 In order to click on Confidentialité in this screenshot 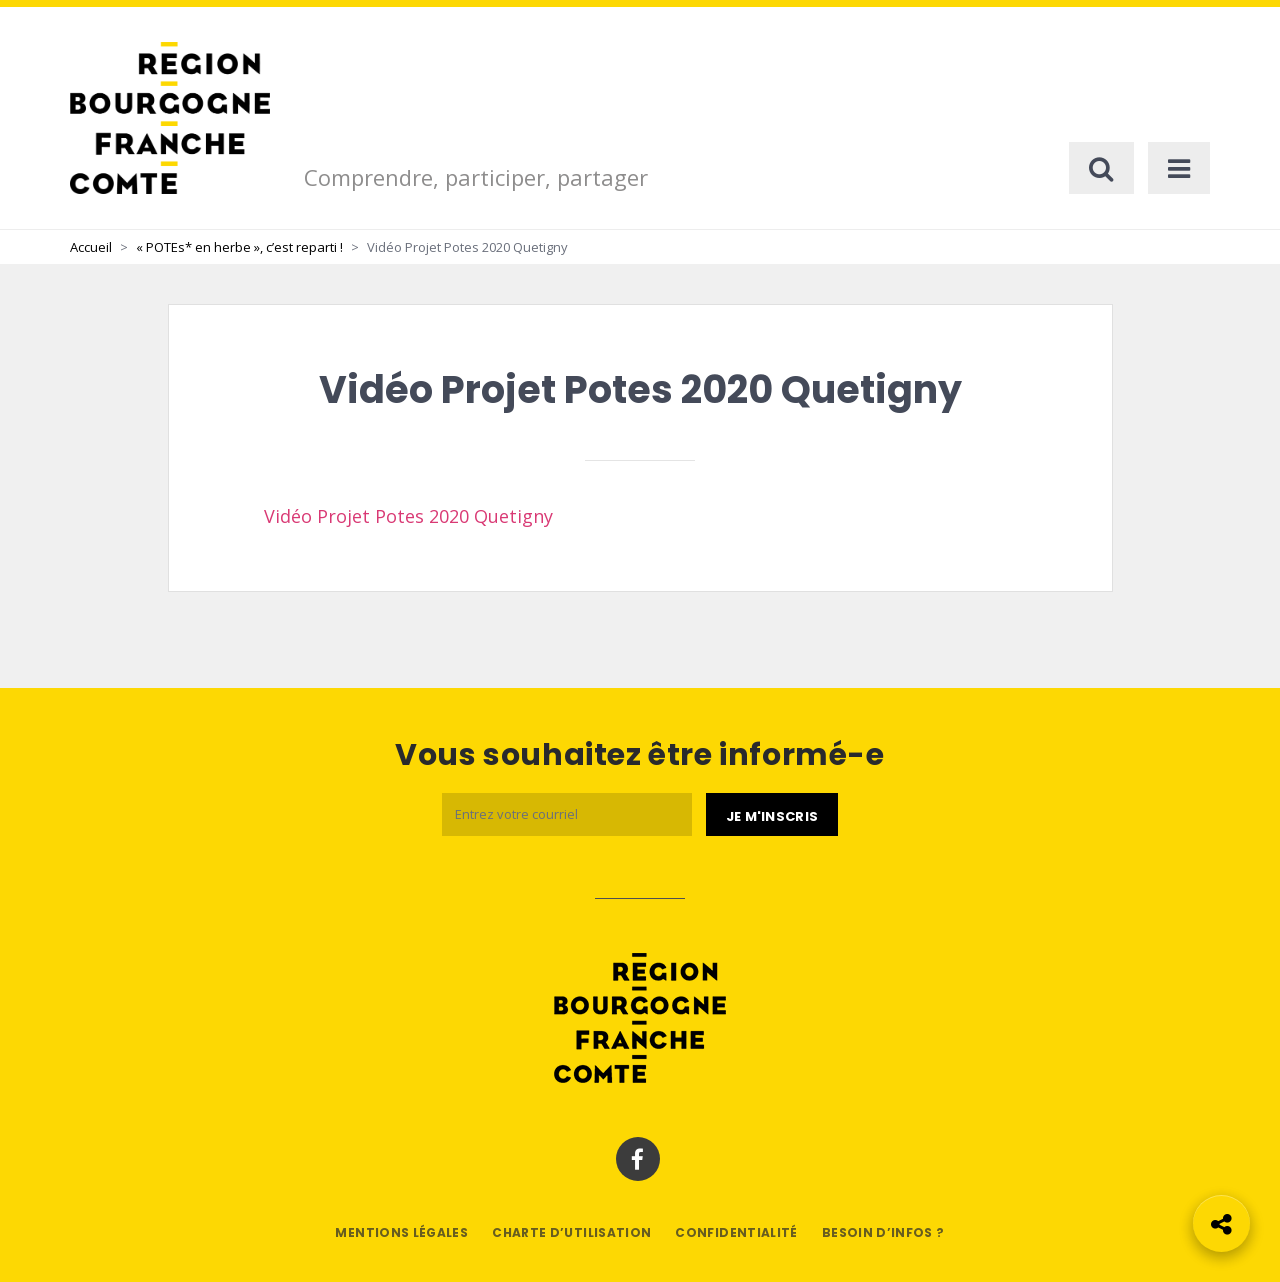, I will do `click(736, 1232)`.